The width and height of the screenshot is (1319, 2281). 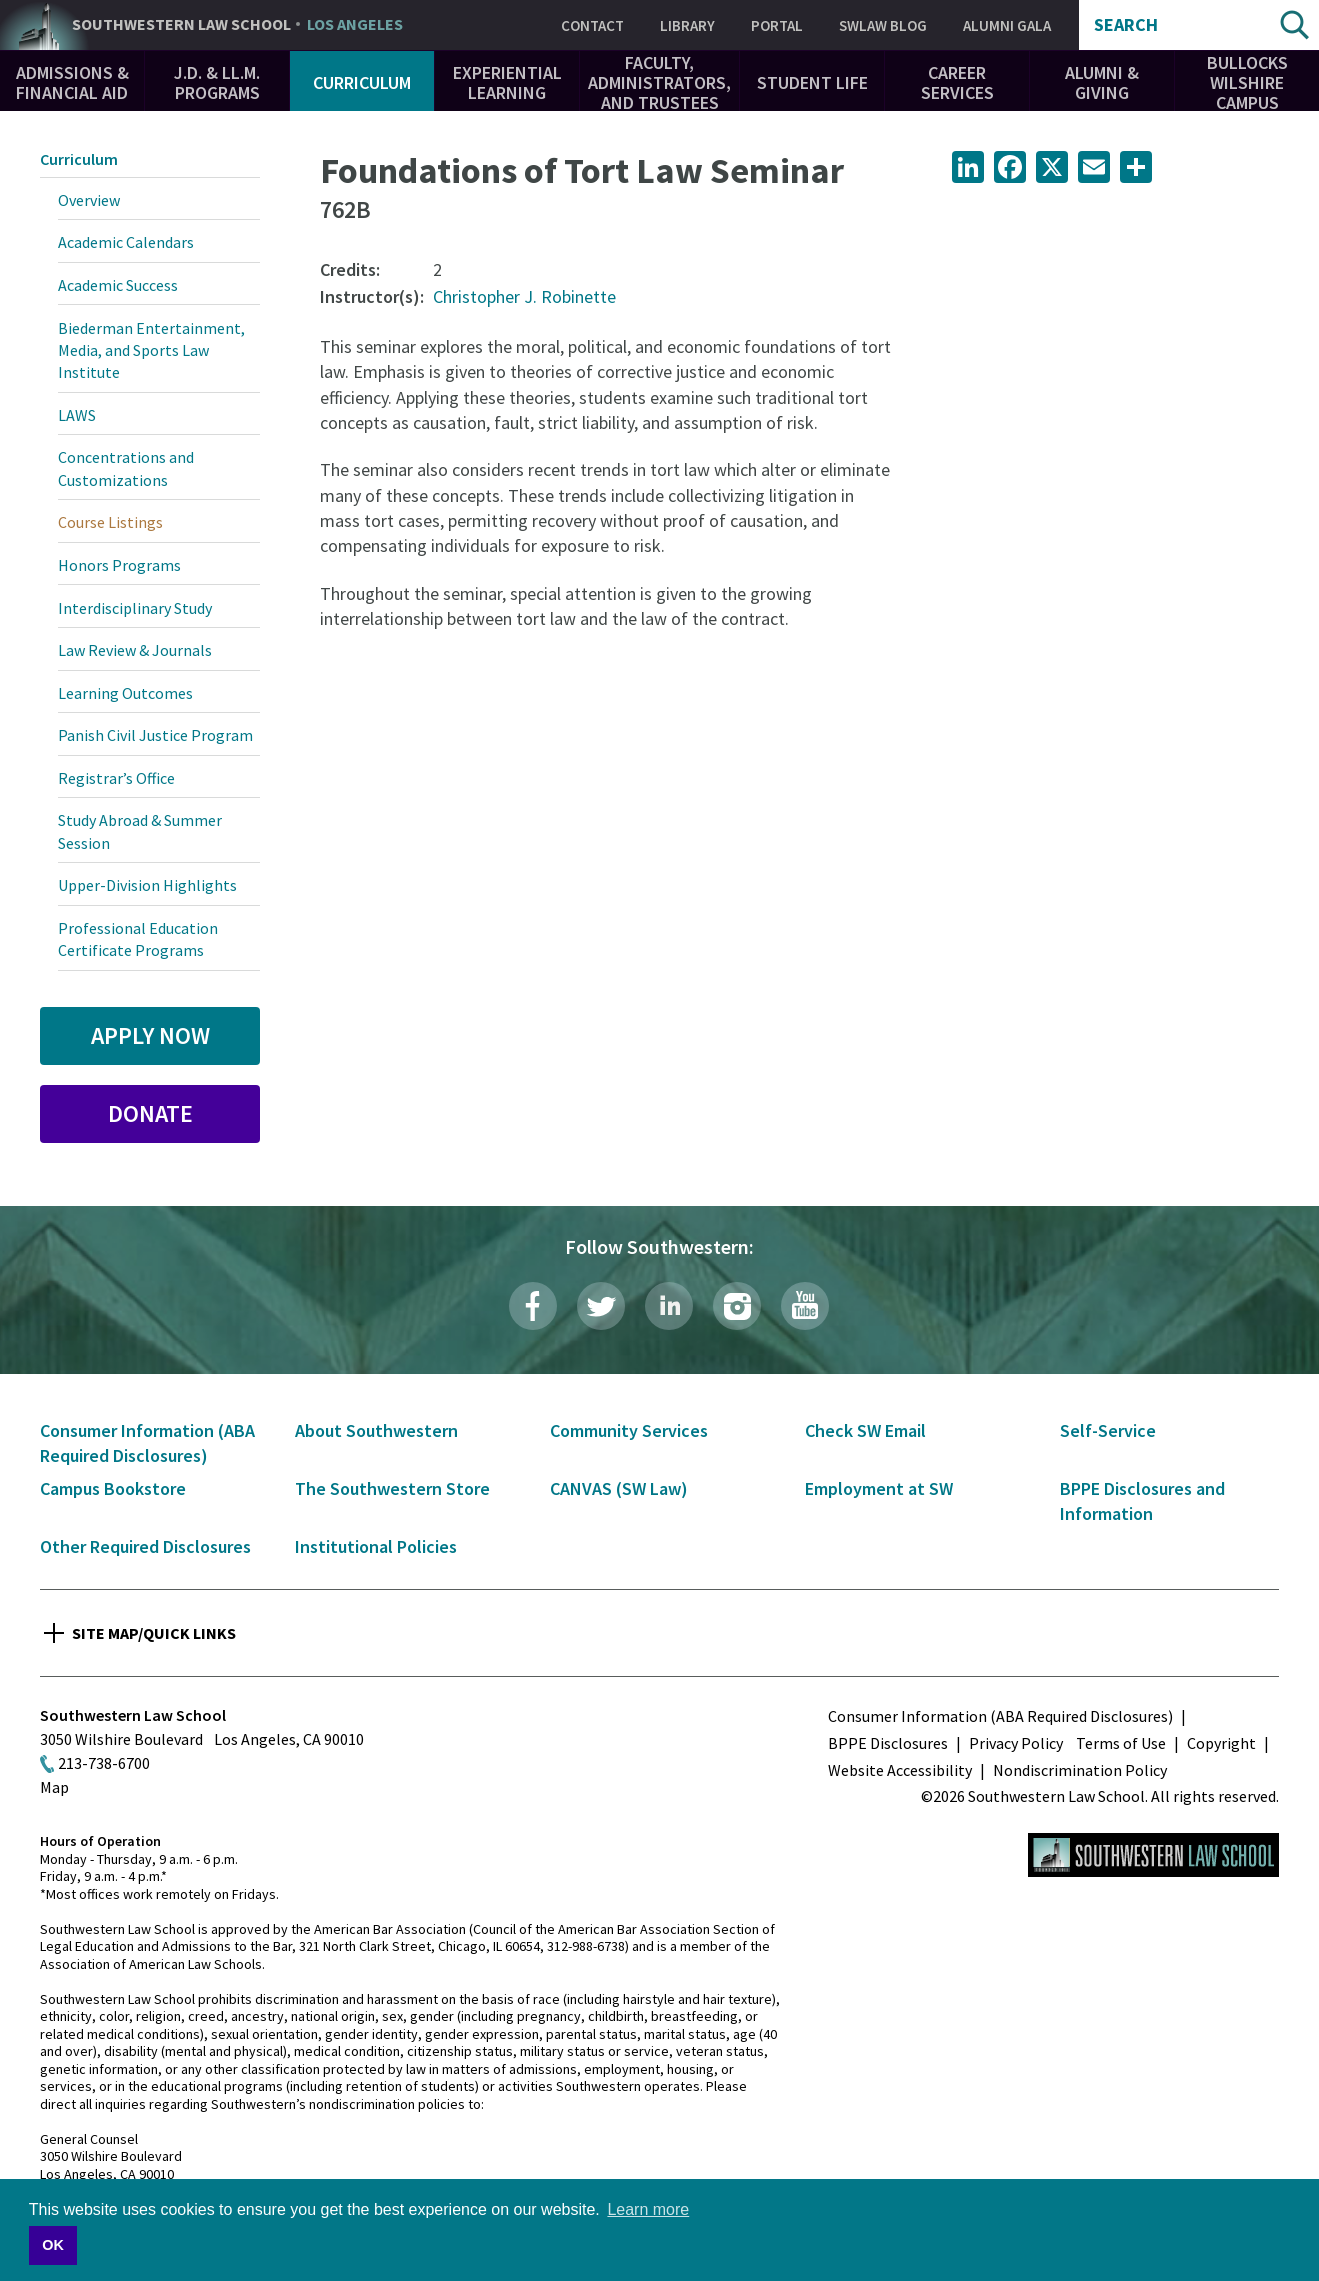 What do you see at coordinates (1016, 1743) in the screenshot?
I see `Privacy Policy` at bounding box center [1016, 1743].